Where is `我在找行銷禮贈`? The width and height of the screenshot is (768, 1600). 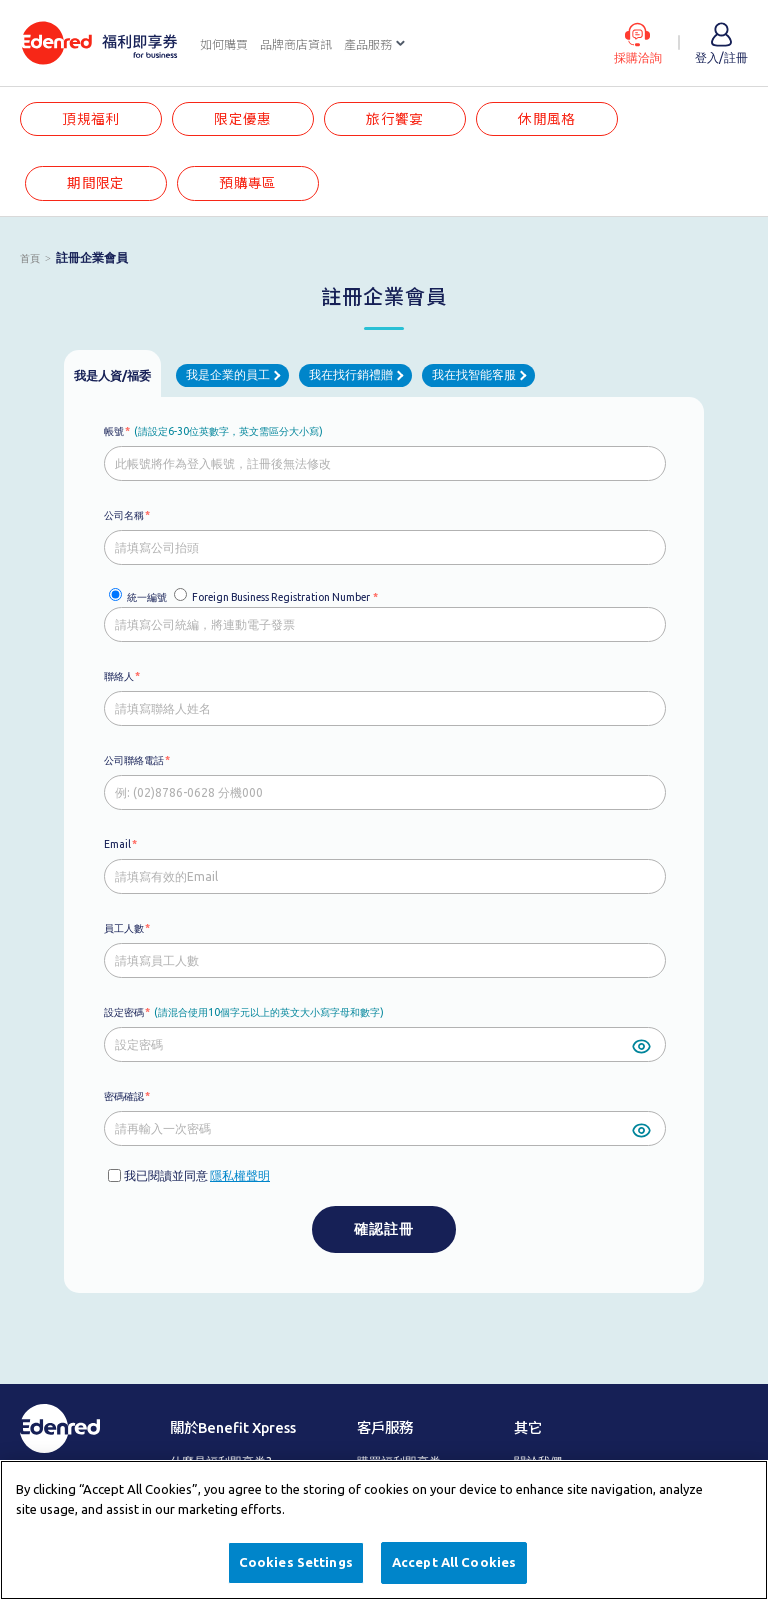
我在找行銷禮贈 is located at coordinates (351, 375).